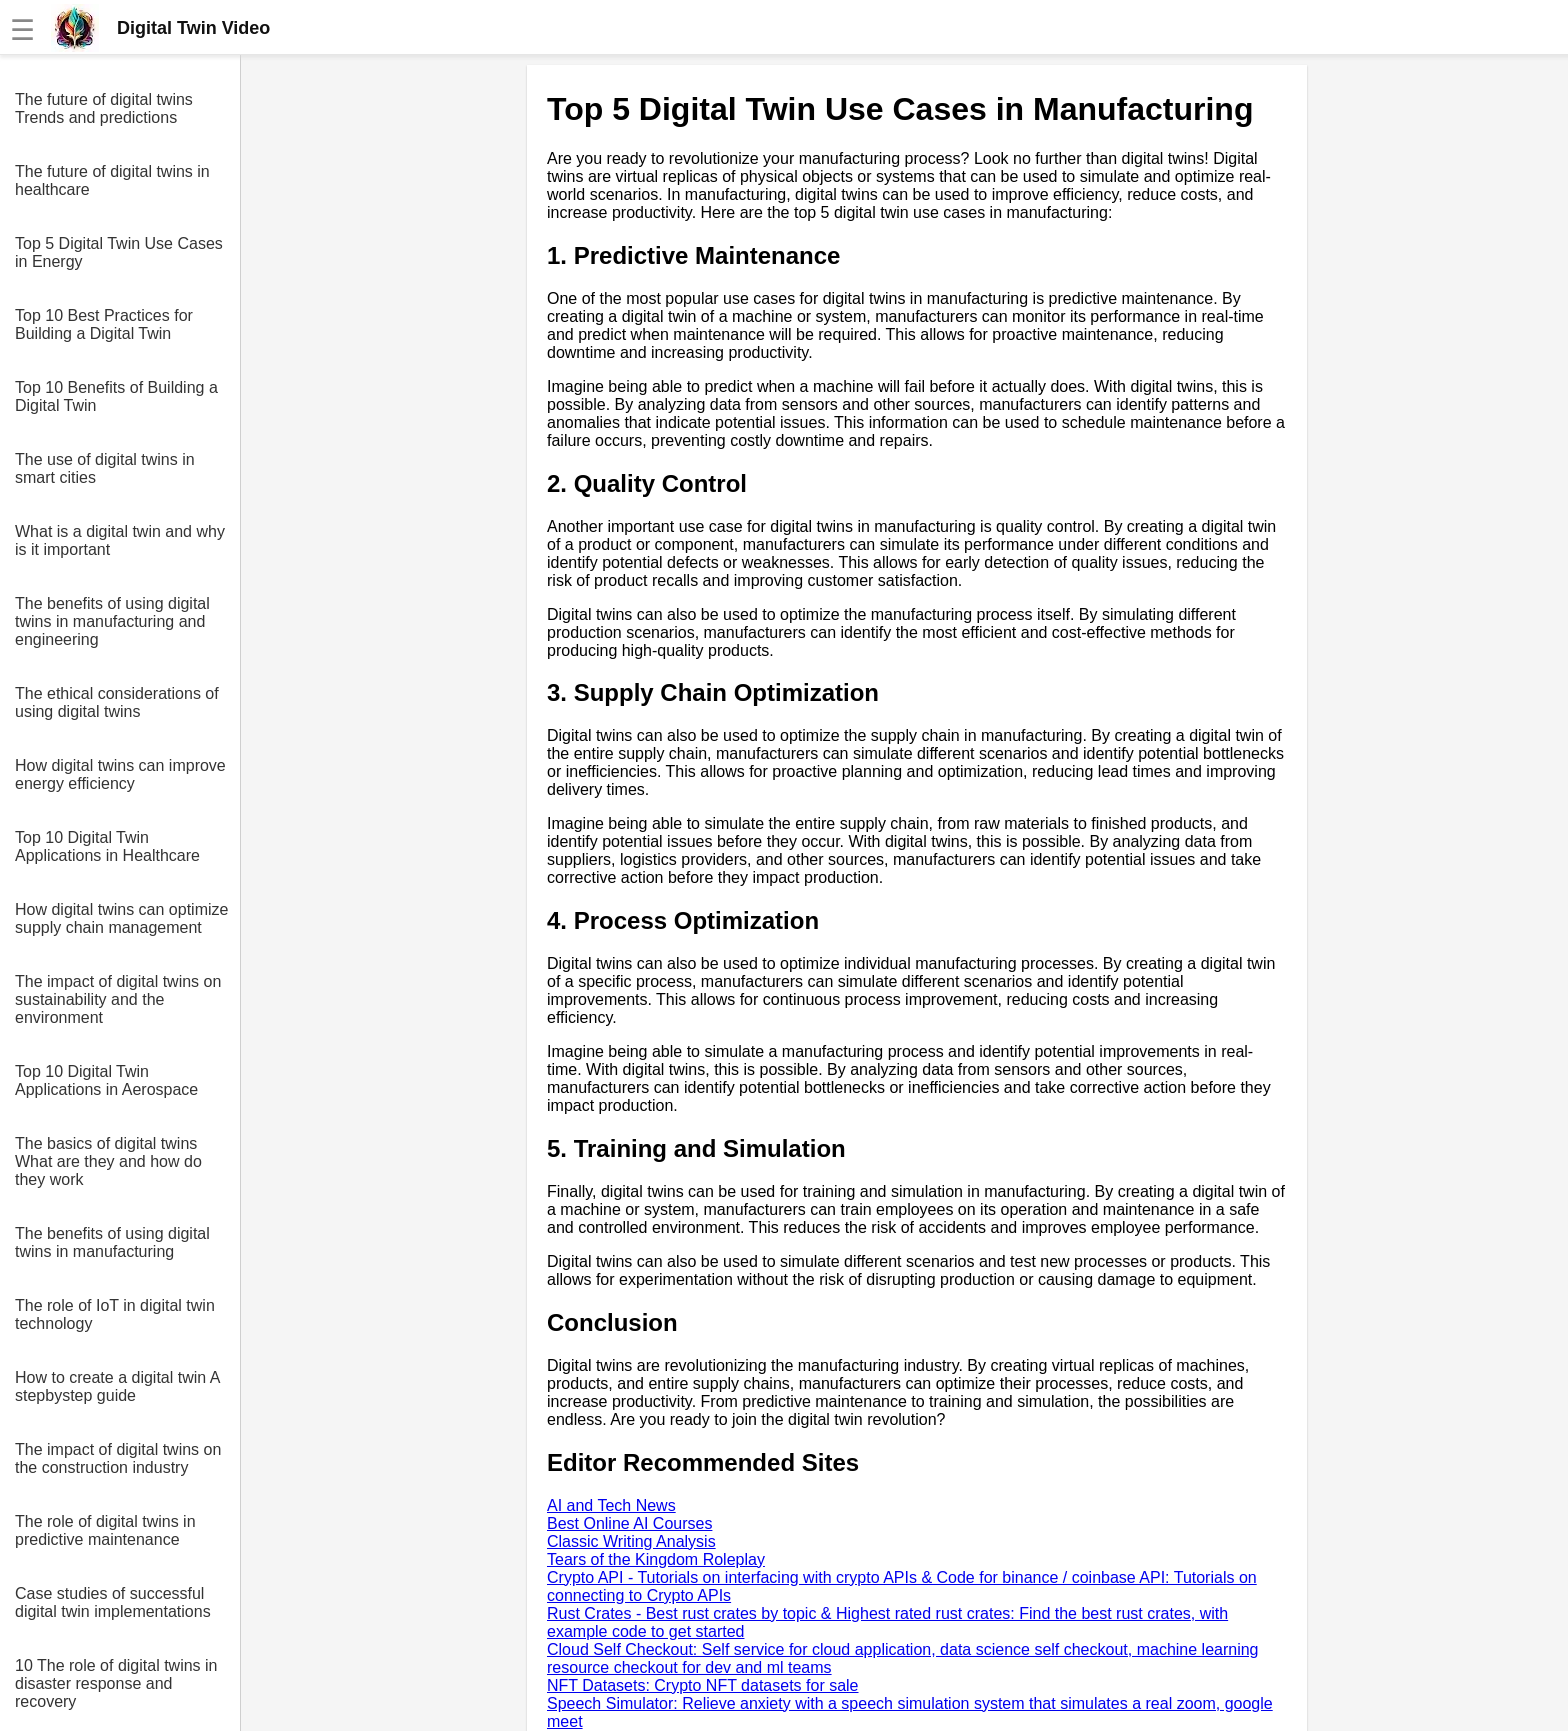  I want to click on 10 The role of digital twins in disaster response and recovery, so click(116, 1683).